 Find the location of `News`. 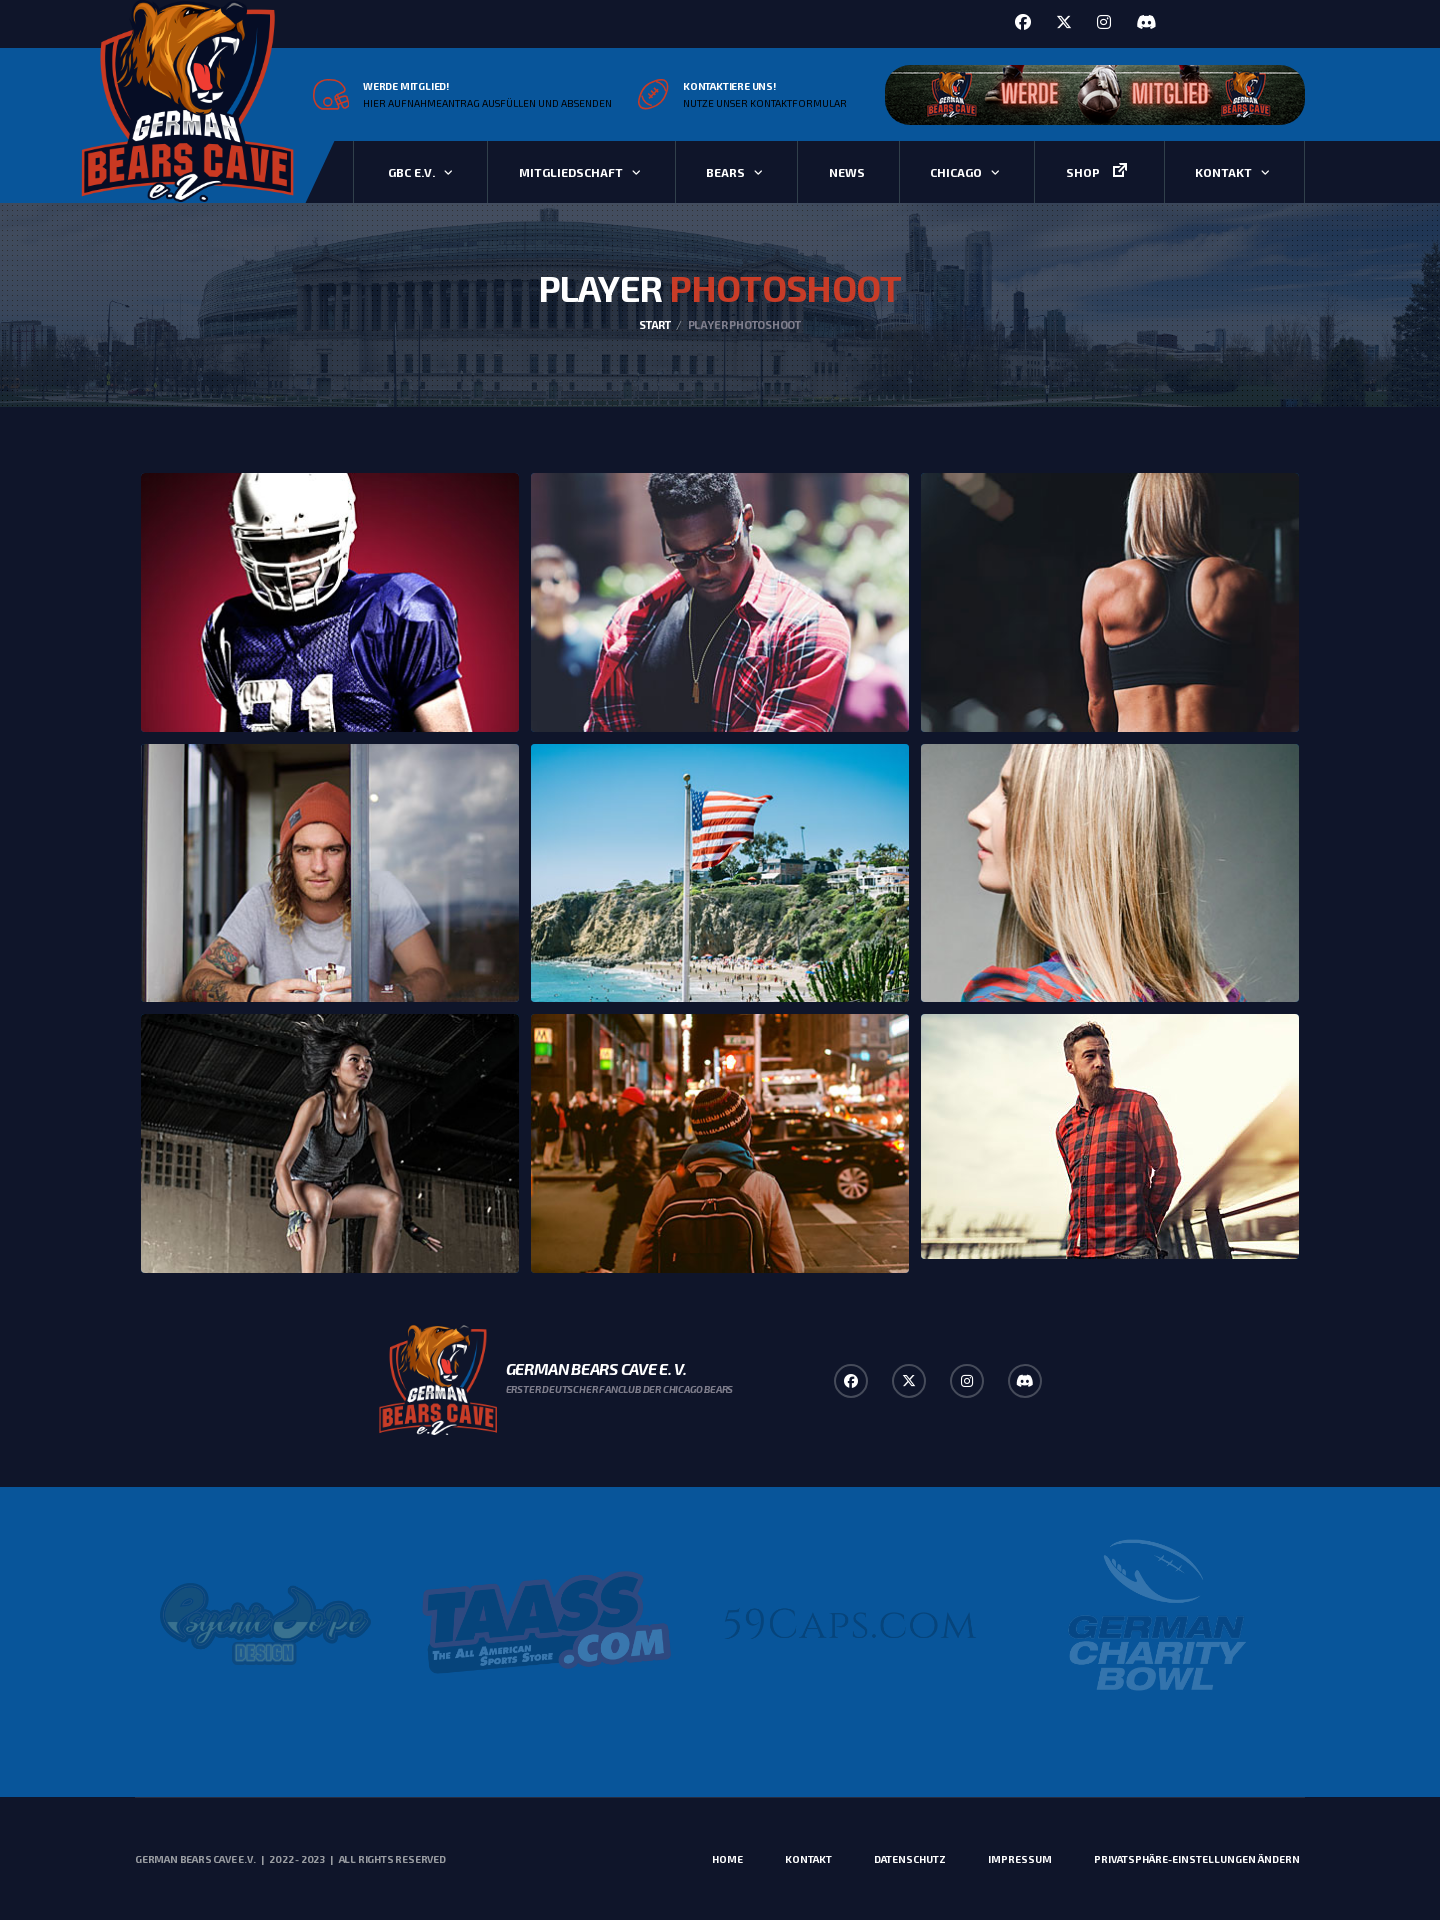

News is located at coordinates (847, 172).